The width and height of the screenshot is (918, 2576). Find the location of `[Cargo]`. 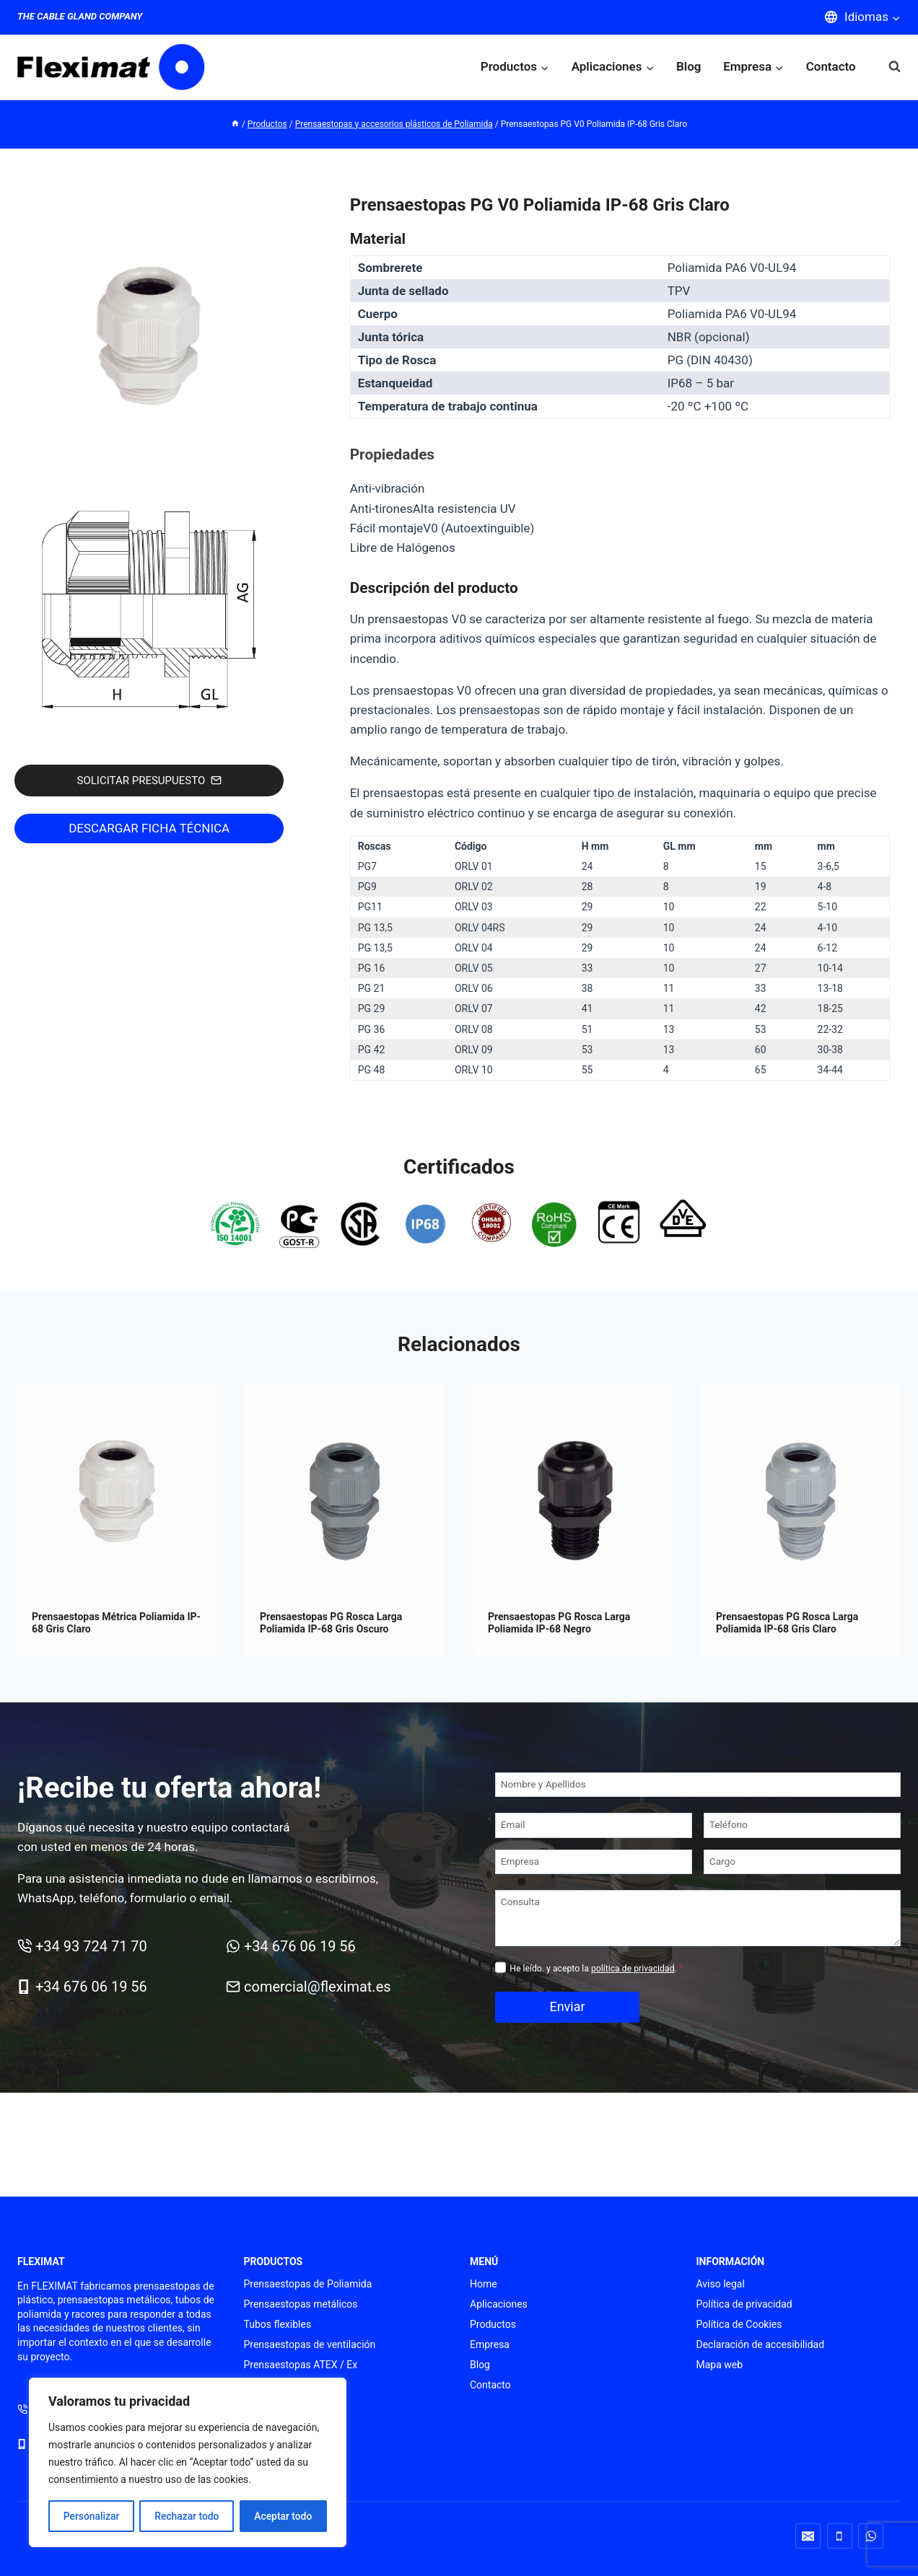

[Cargo] is located at coordinates (802, 1862).